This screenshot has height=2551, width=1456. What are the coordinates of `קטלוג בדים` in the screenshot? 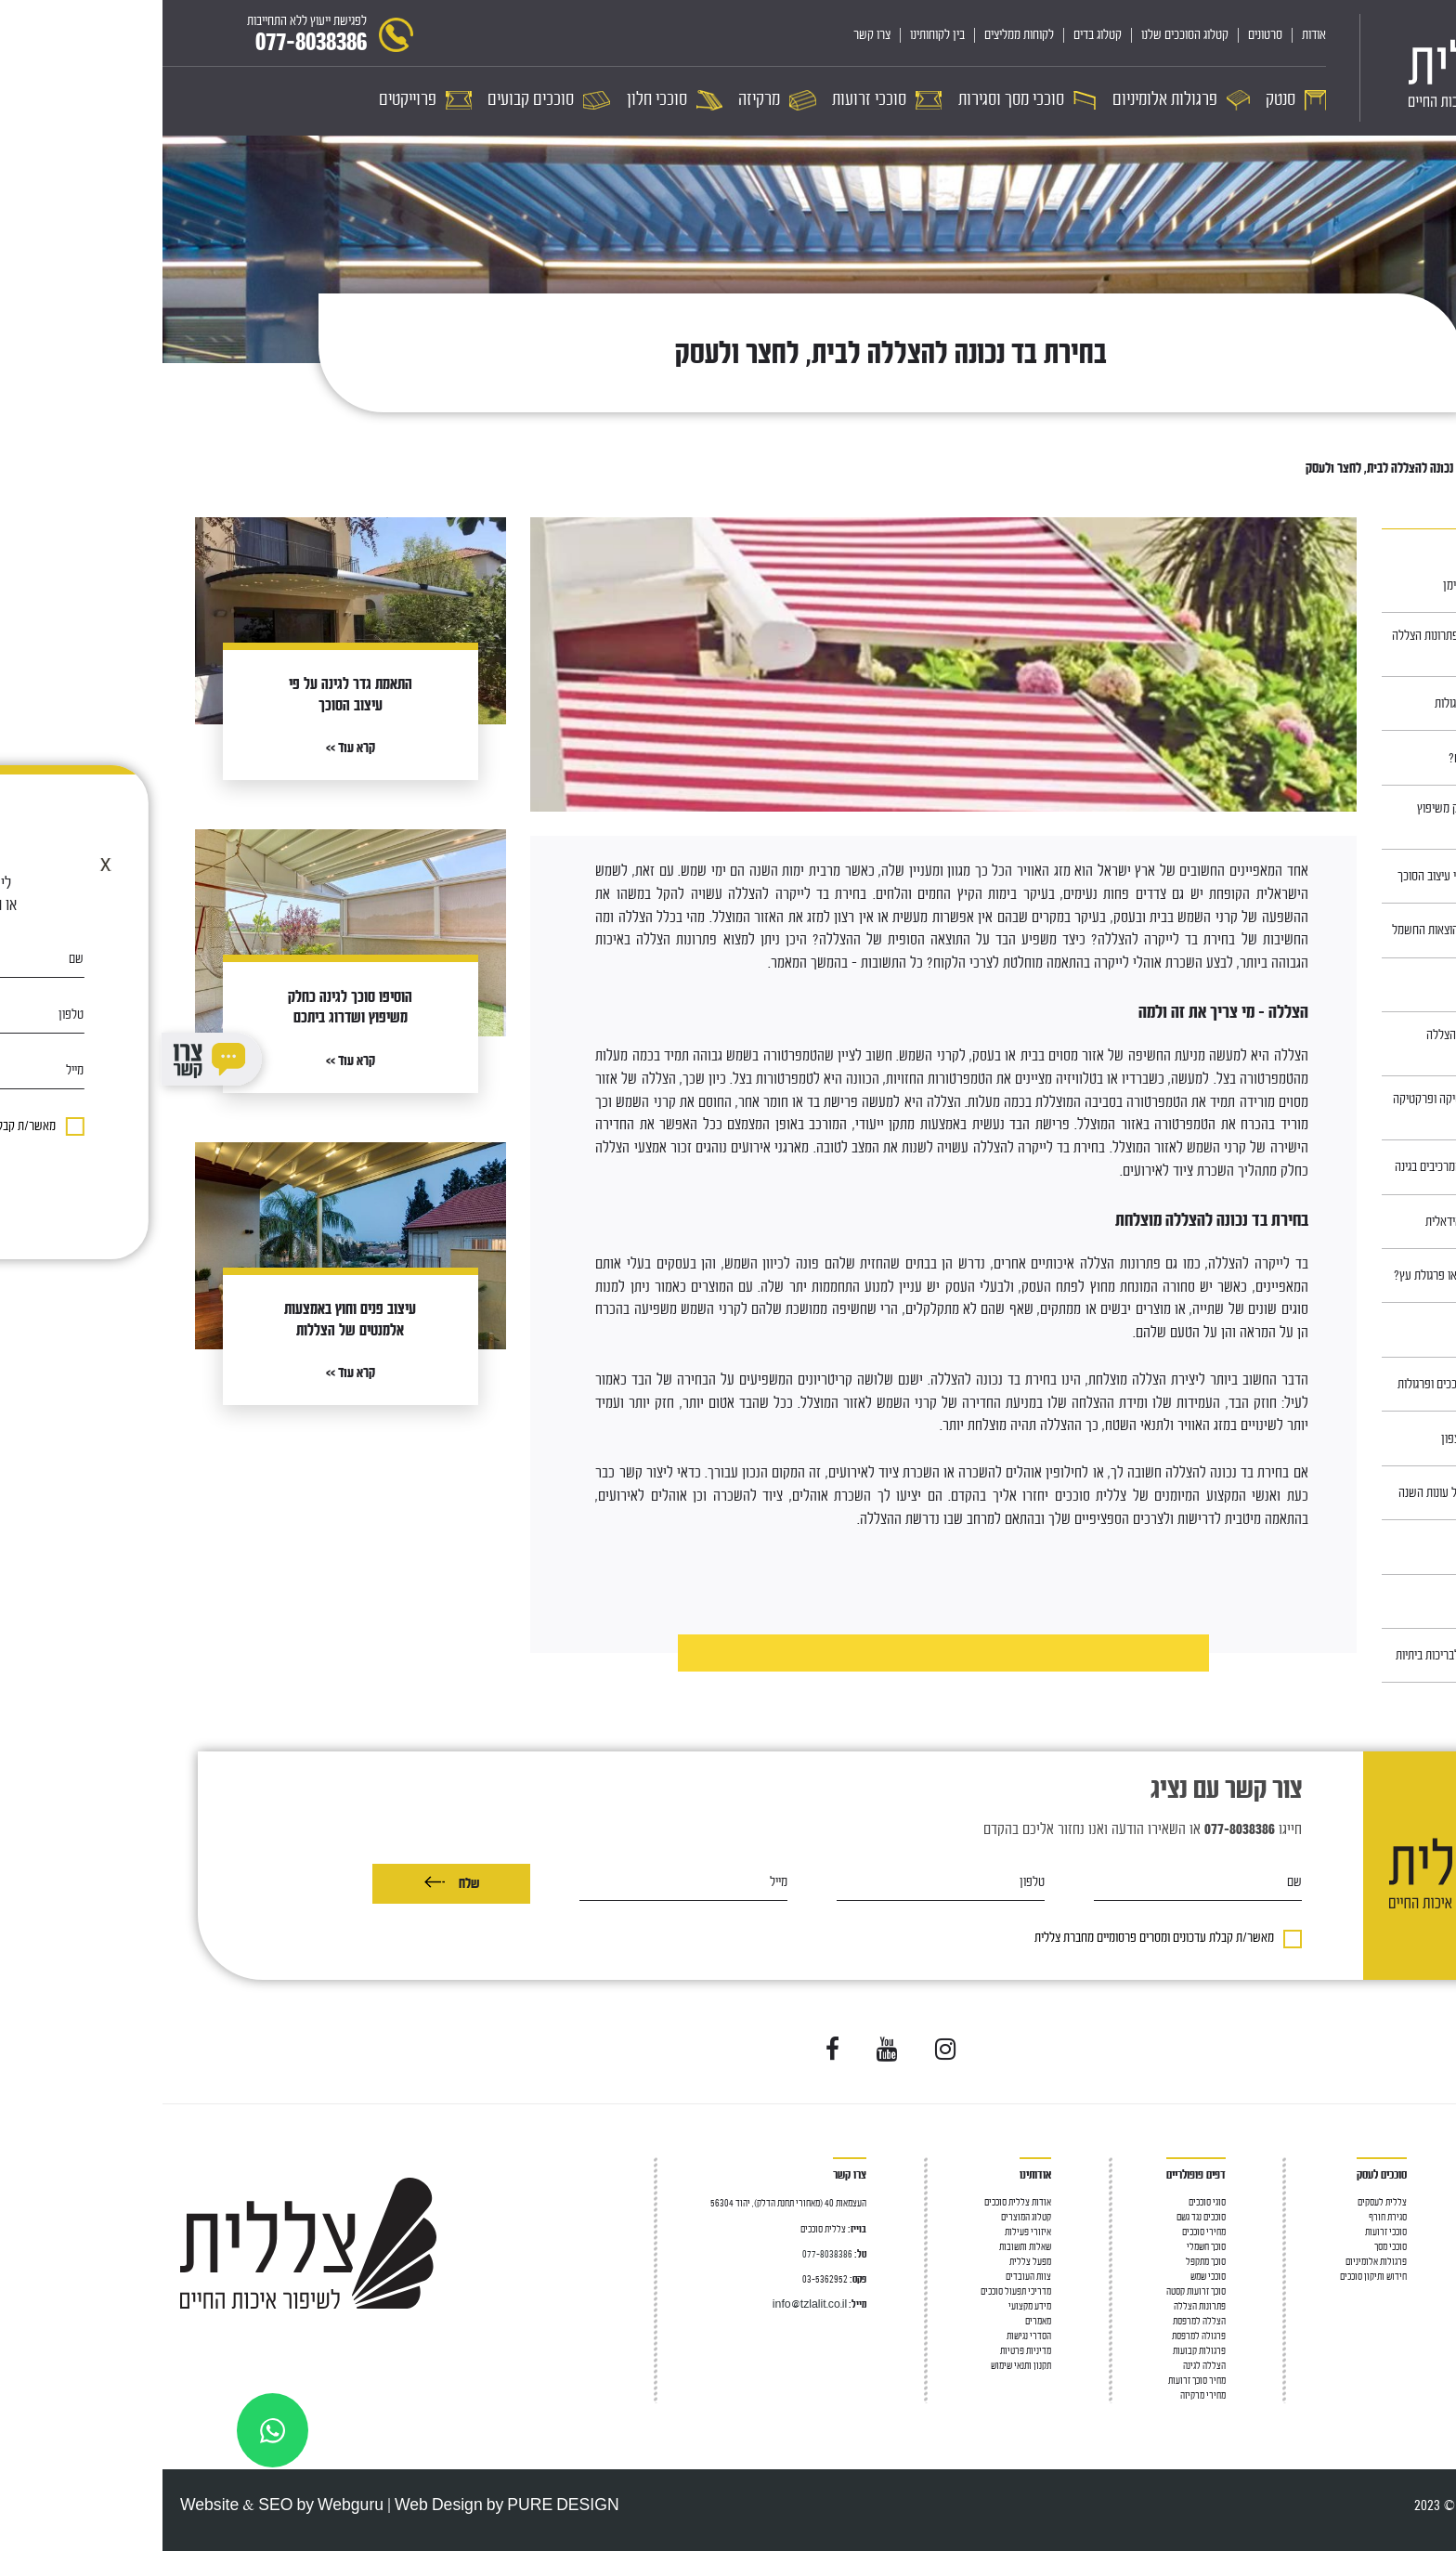 It's located at (935, 35).